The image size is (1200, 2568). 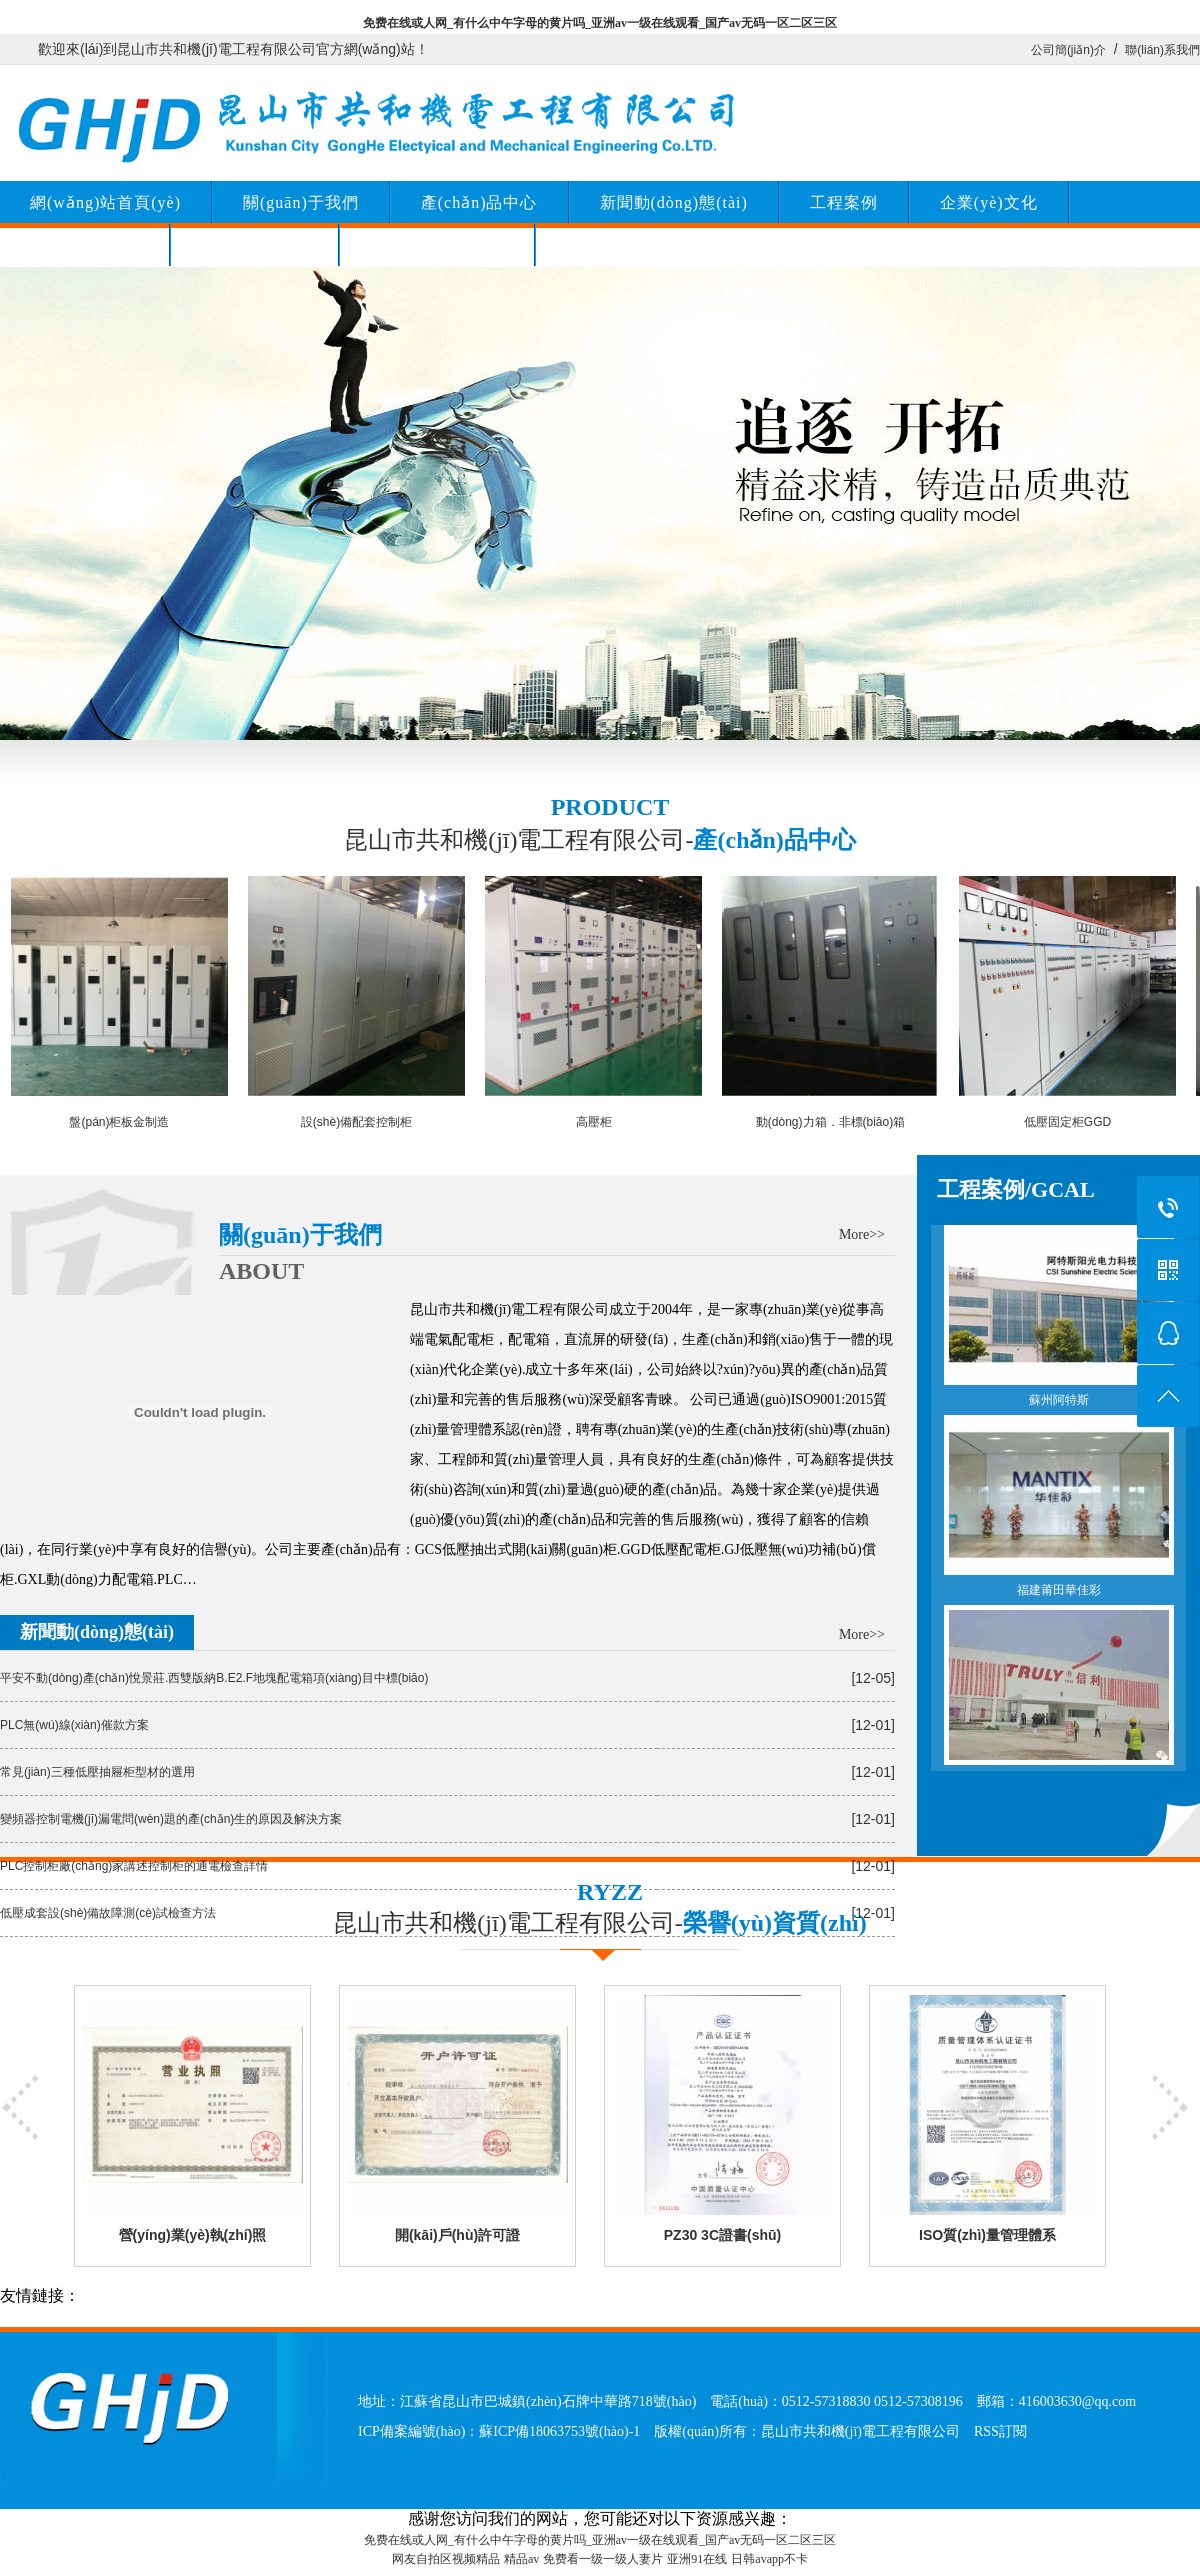 What do you see at coordinates (1059, 1696) in the screenshot?
I see `汕尾信利半導(dǎo)體` at bounding box center [1059, 1696].